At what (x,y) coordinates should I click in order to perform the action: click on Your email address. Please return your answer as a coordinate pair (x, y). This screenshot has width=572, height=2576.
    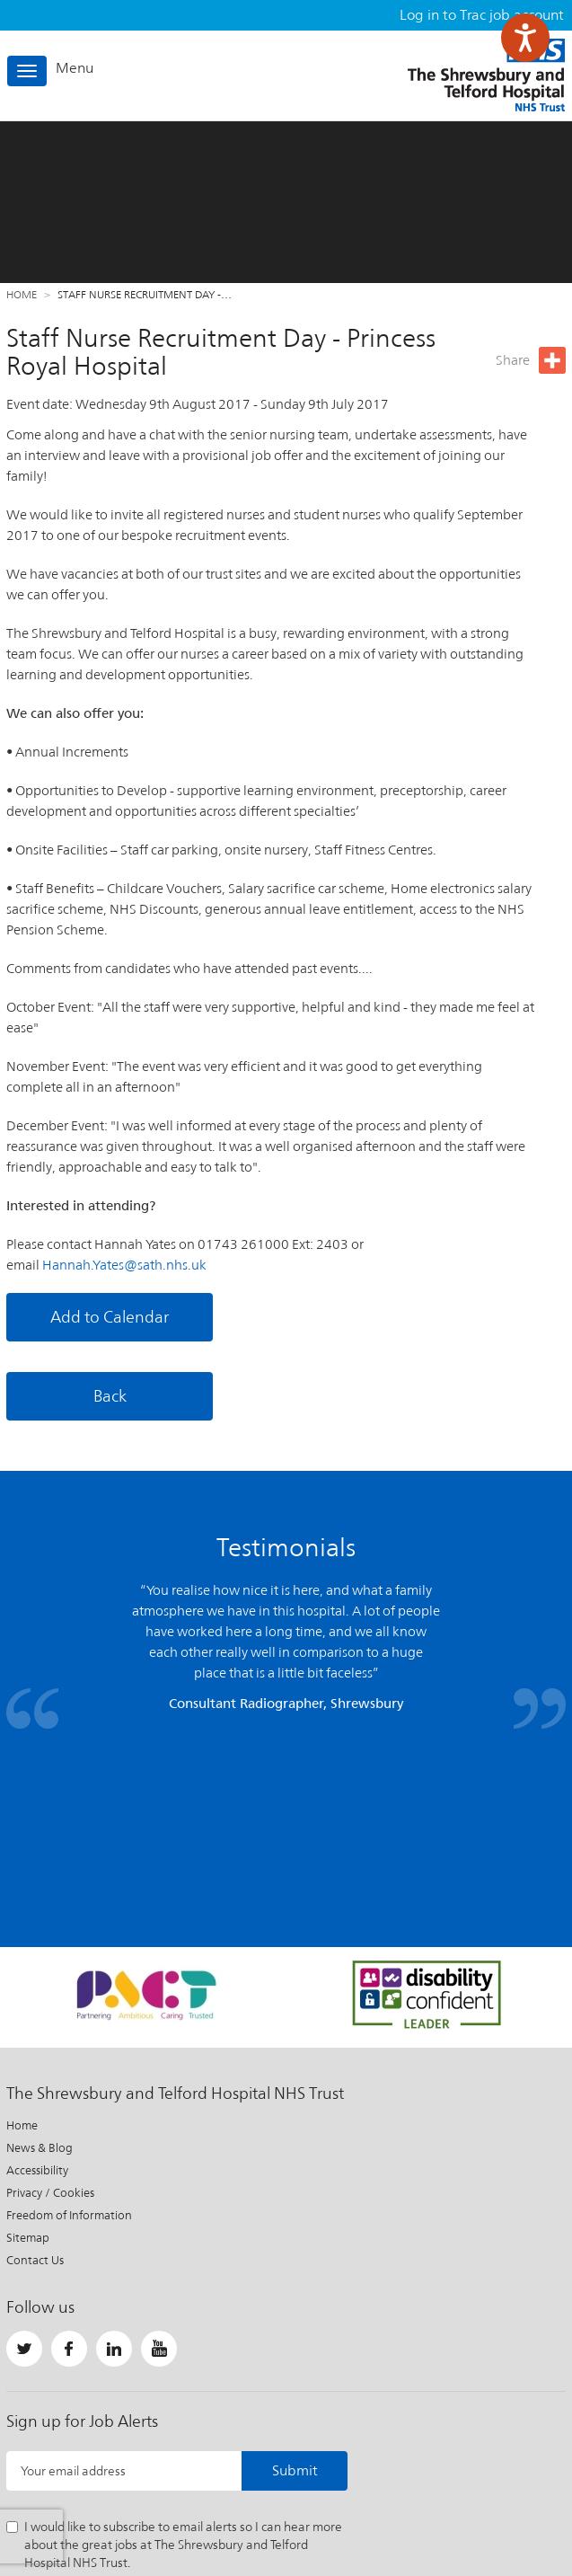
    Looking at the image, I should click on (73, 2305).